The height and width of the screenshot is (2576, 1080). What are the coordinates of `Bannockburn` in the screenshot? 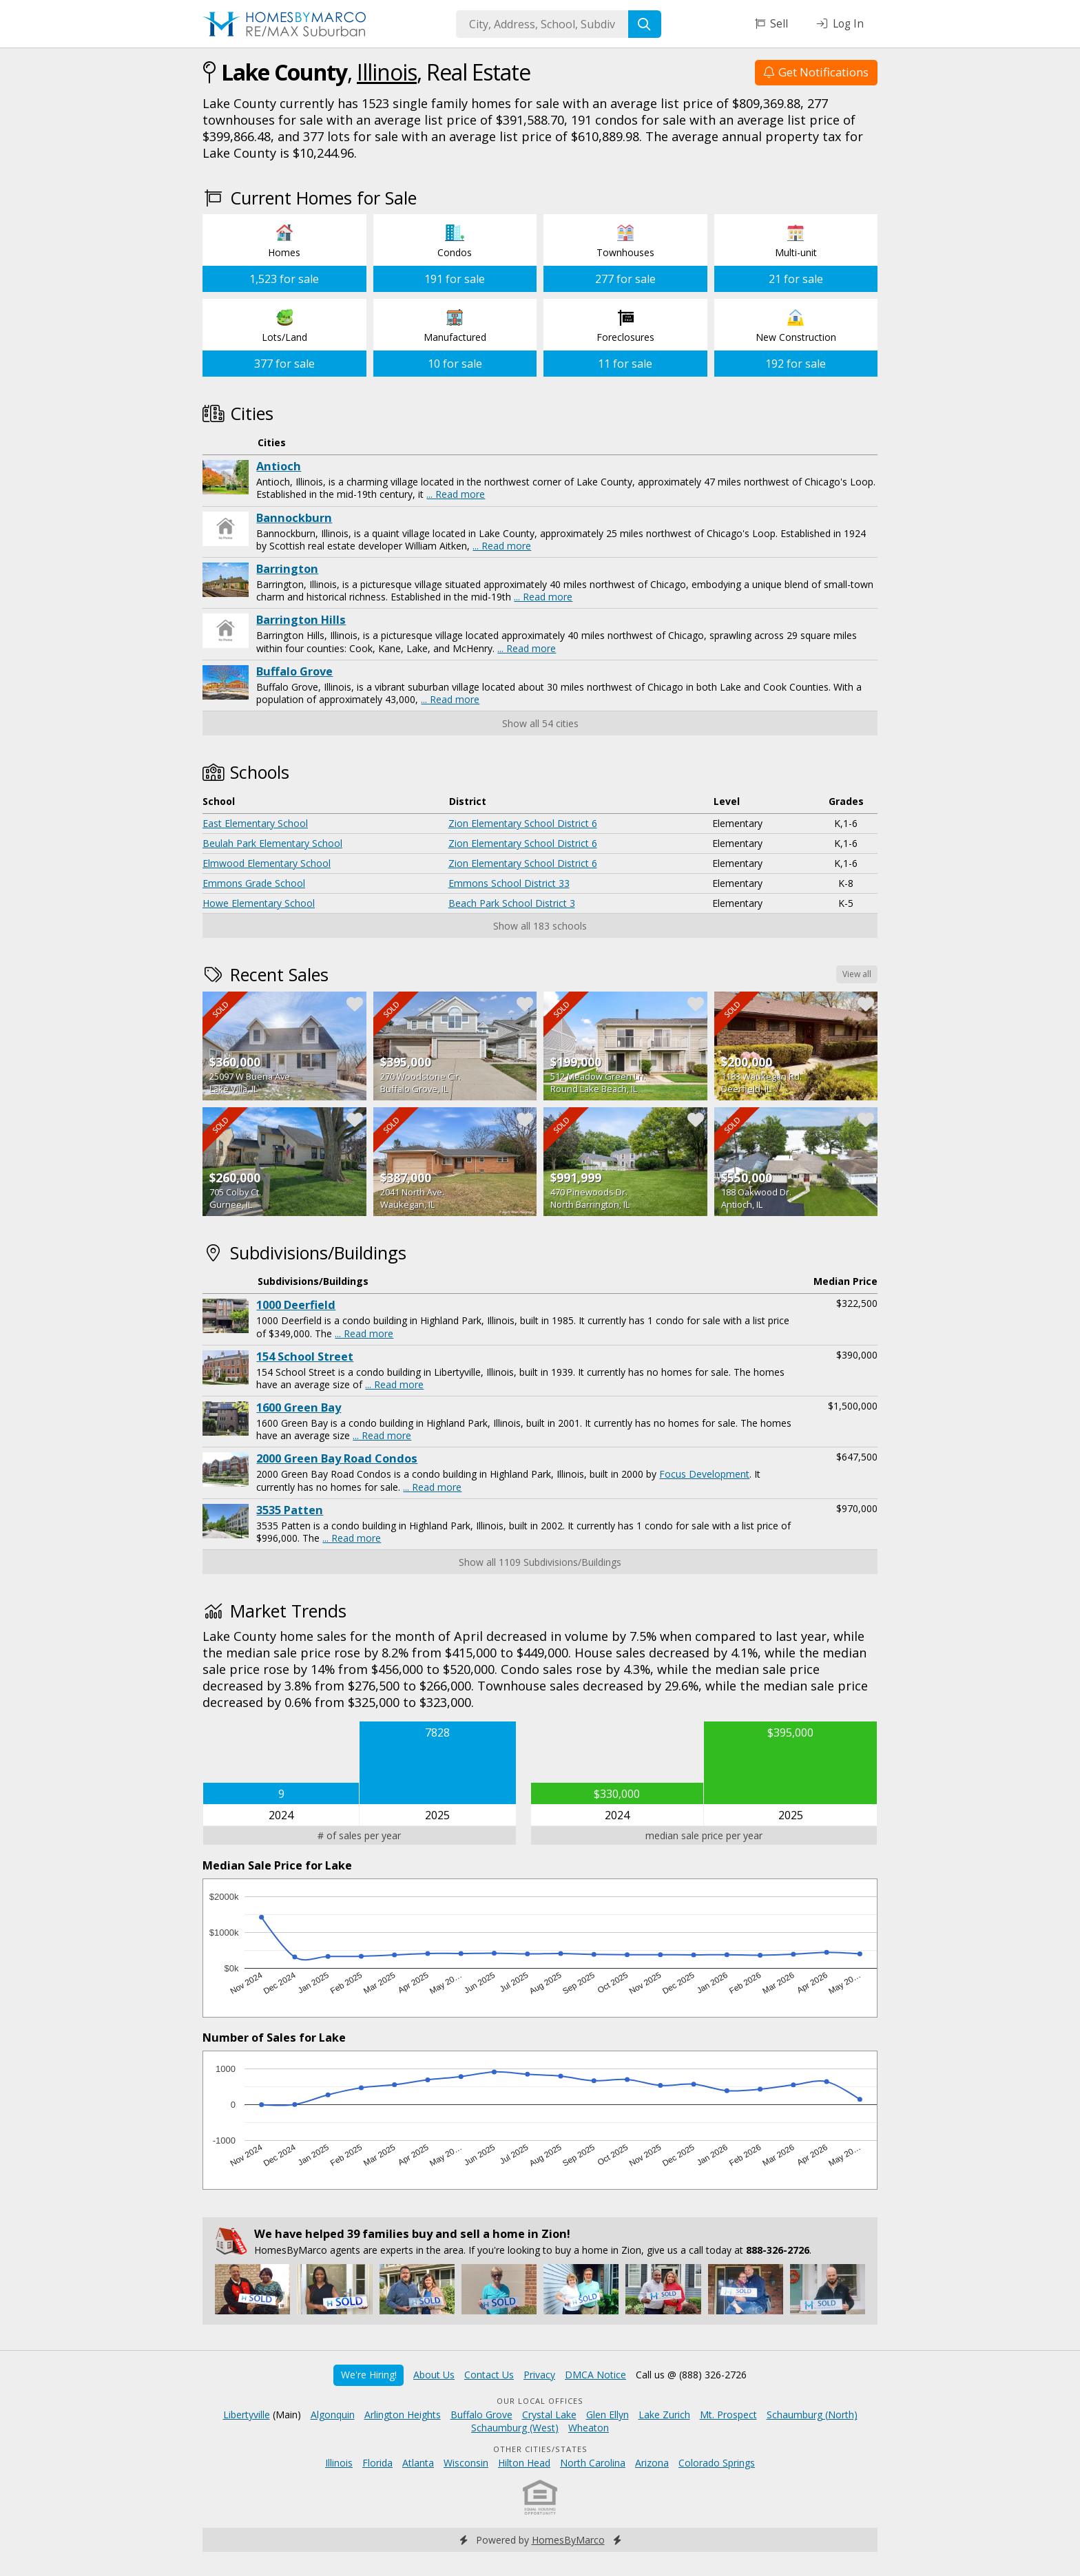 It's located at (294, 517).